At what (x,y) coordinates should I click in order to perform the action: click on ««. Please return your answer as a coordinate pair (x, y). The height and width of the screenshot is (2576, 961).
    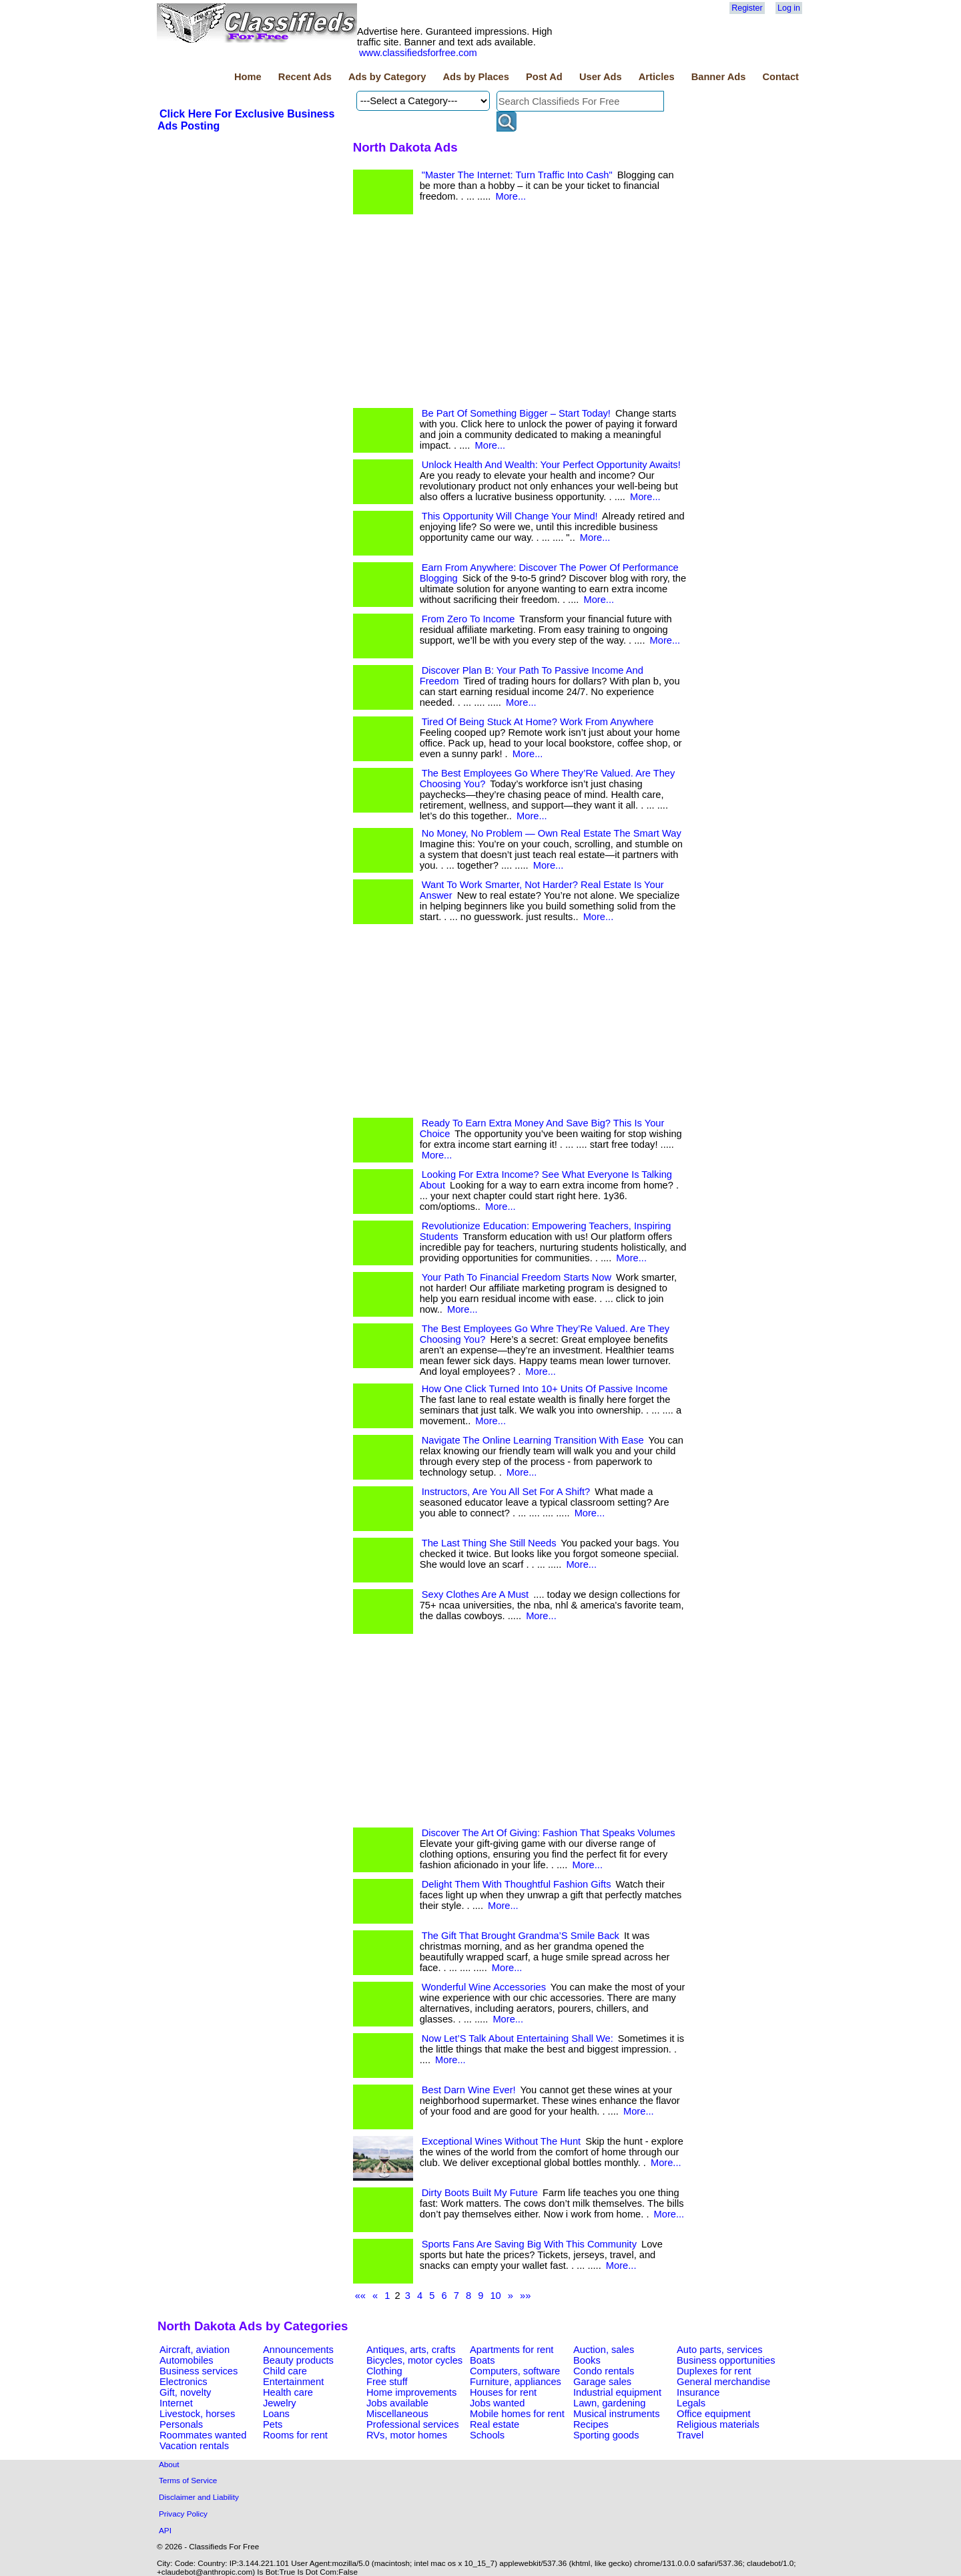
    Looking at the image, I should click on (360, 2295).